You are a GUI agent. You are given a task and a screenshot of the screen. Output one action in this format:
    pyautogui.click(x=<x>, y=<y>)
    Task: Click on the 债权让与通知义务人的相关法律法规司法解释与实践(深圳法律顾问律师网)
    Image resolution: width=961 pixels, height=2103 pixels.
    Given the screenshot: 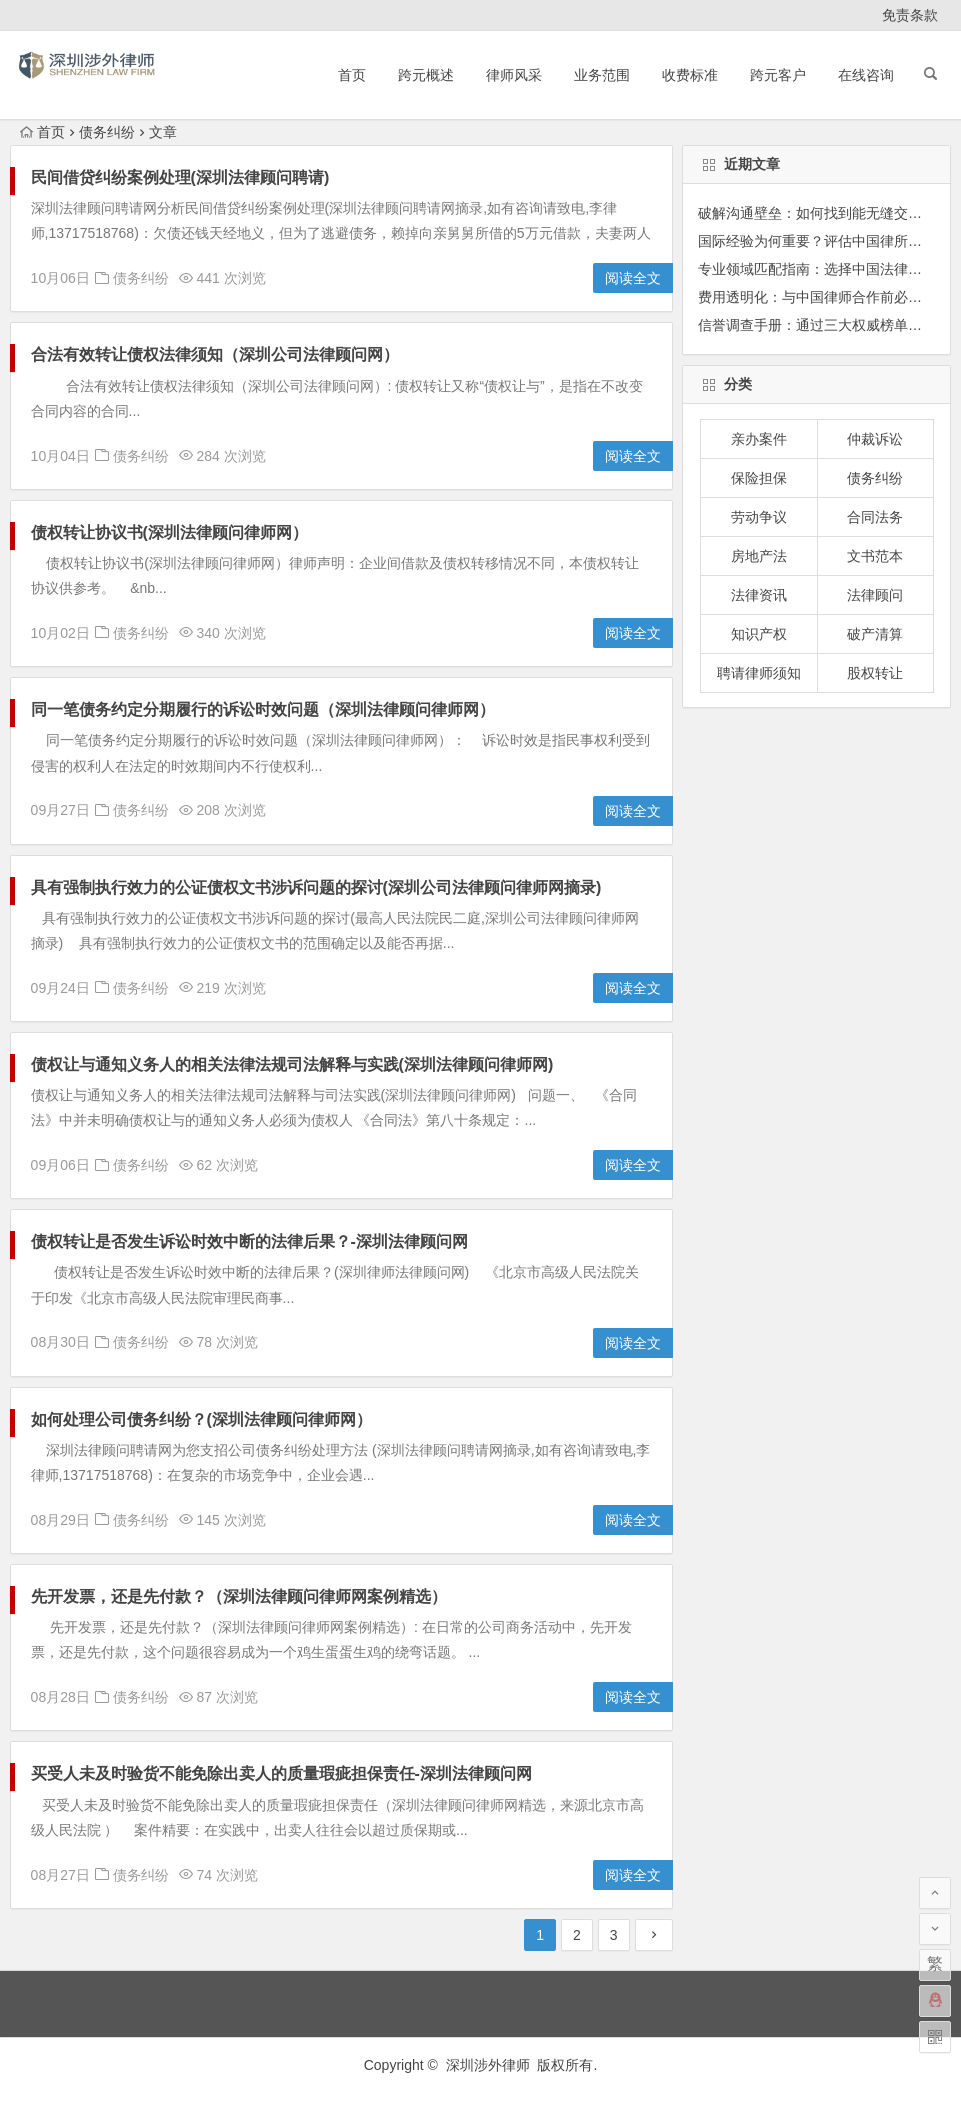 What is the action you would take?
    pyautogui.click(x=292, y=1064)
    